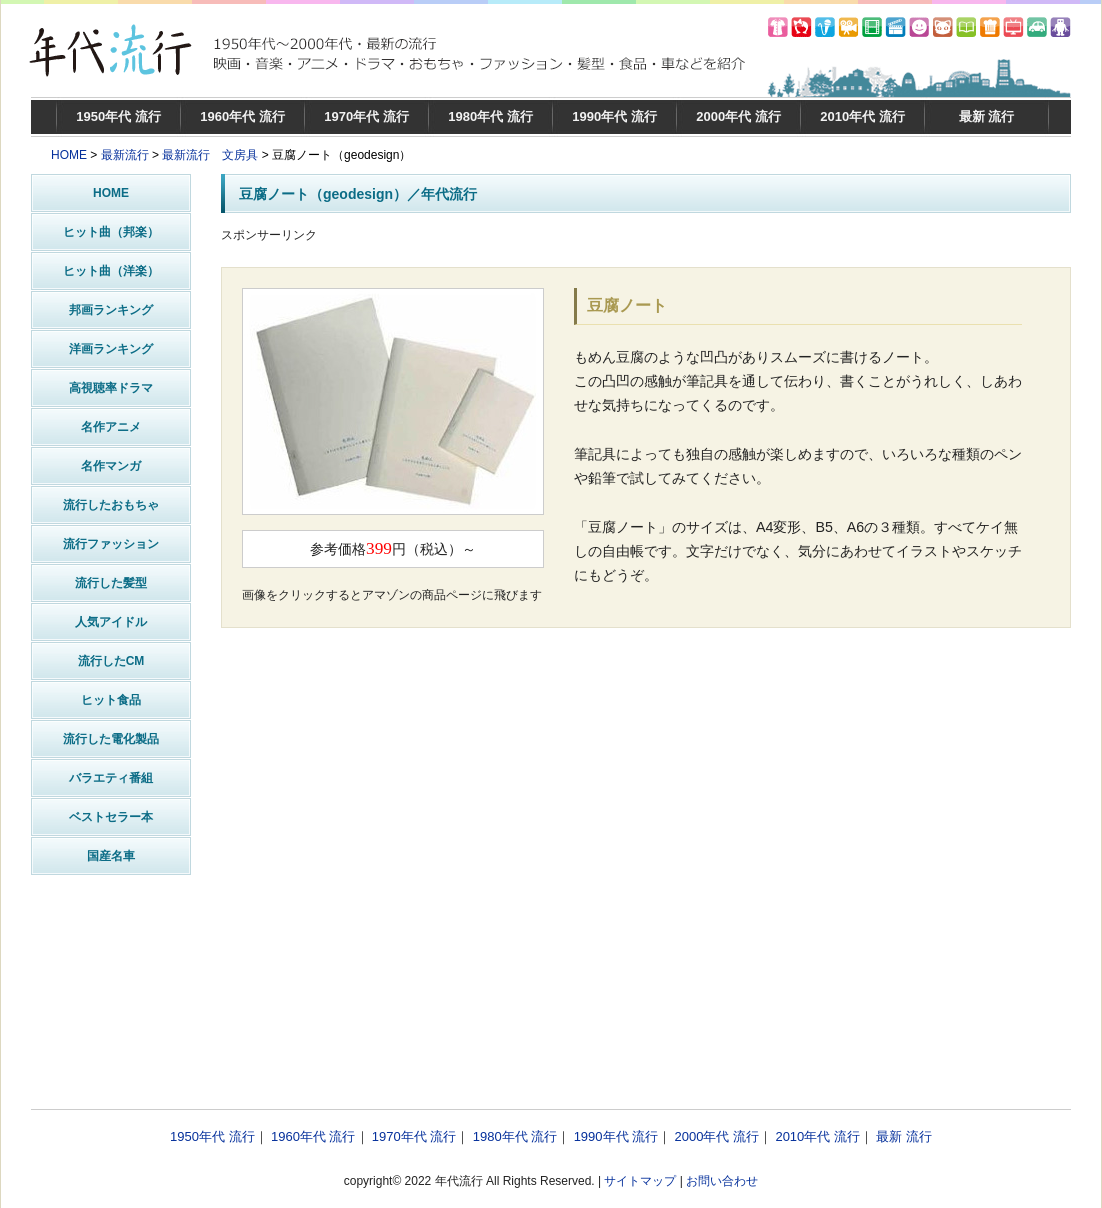  What do you see at coordinates (640, 1181) in the screenshot?
I see `サイトマップ` at bounding box center [640, 1181].